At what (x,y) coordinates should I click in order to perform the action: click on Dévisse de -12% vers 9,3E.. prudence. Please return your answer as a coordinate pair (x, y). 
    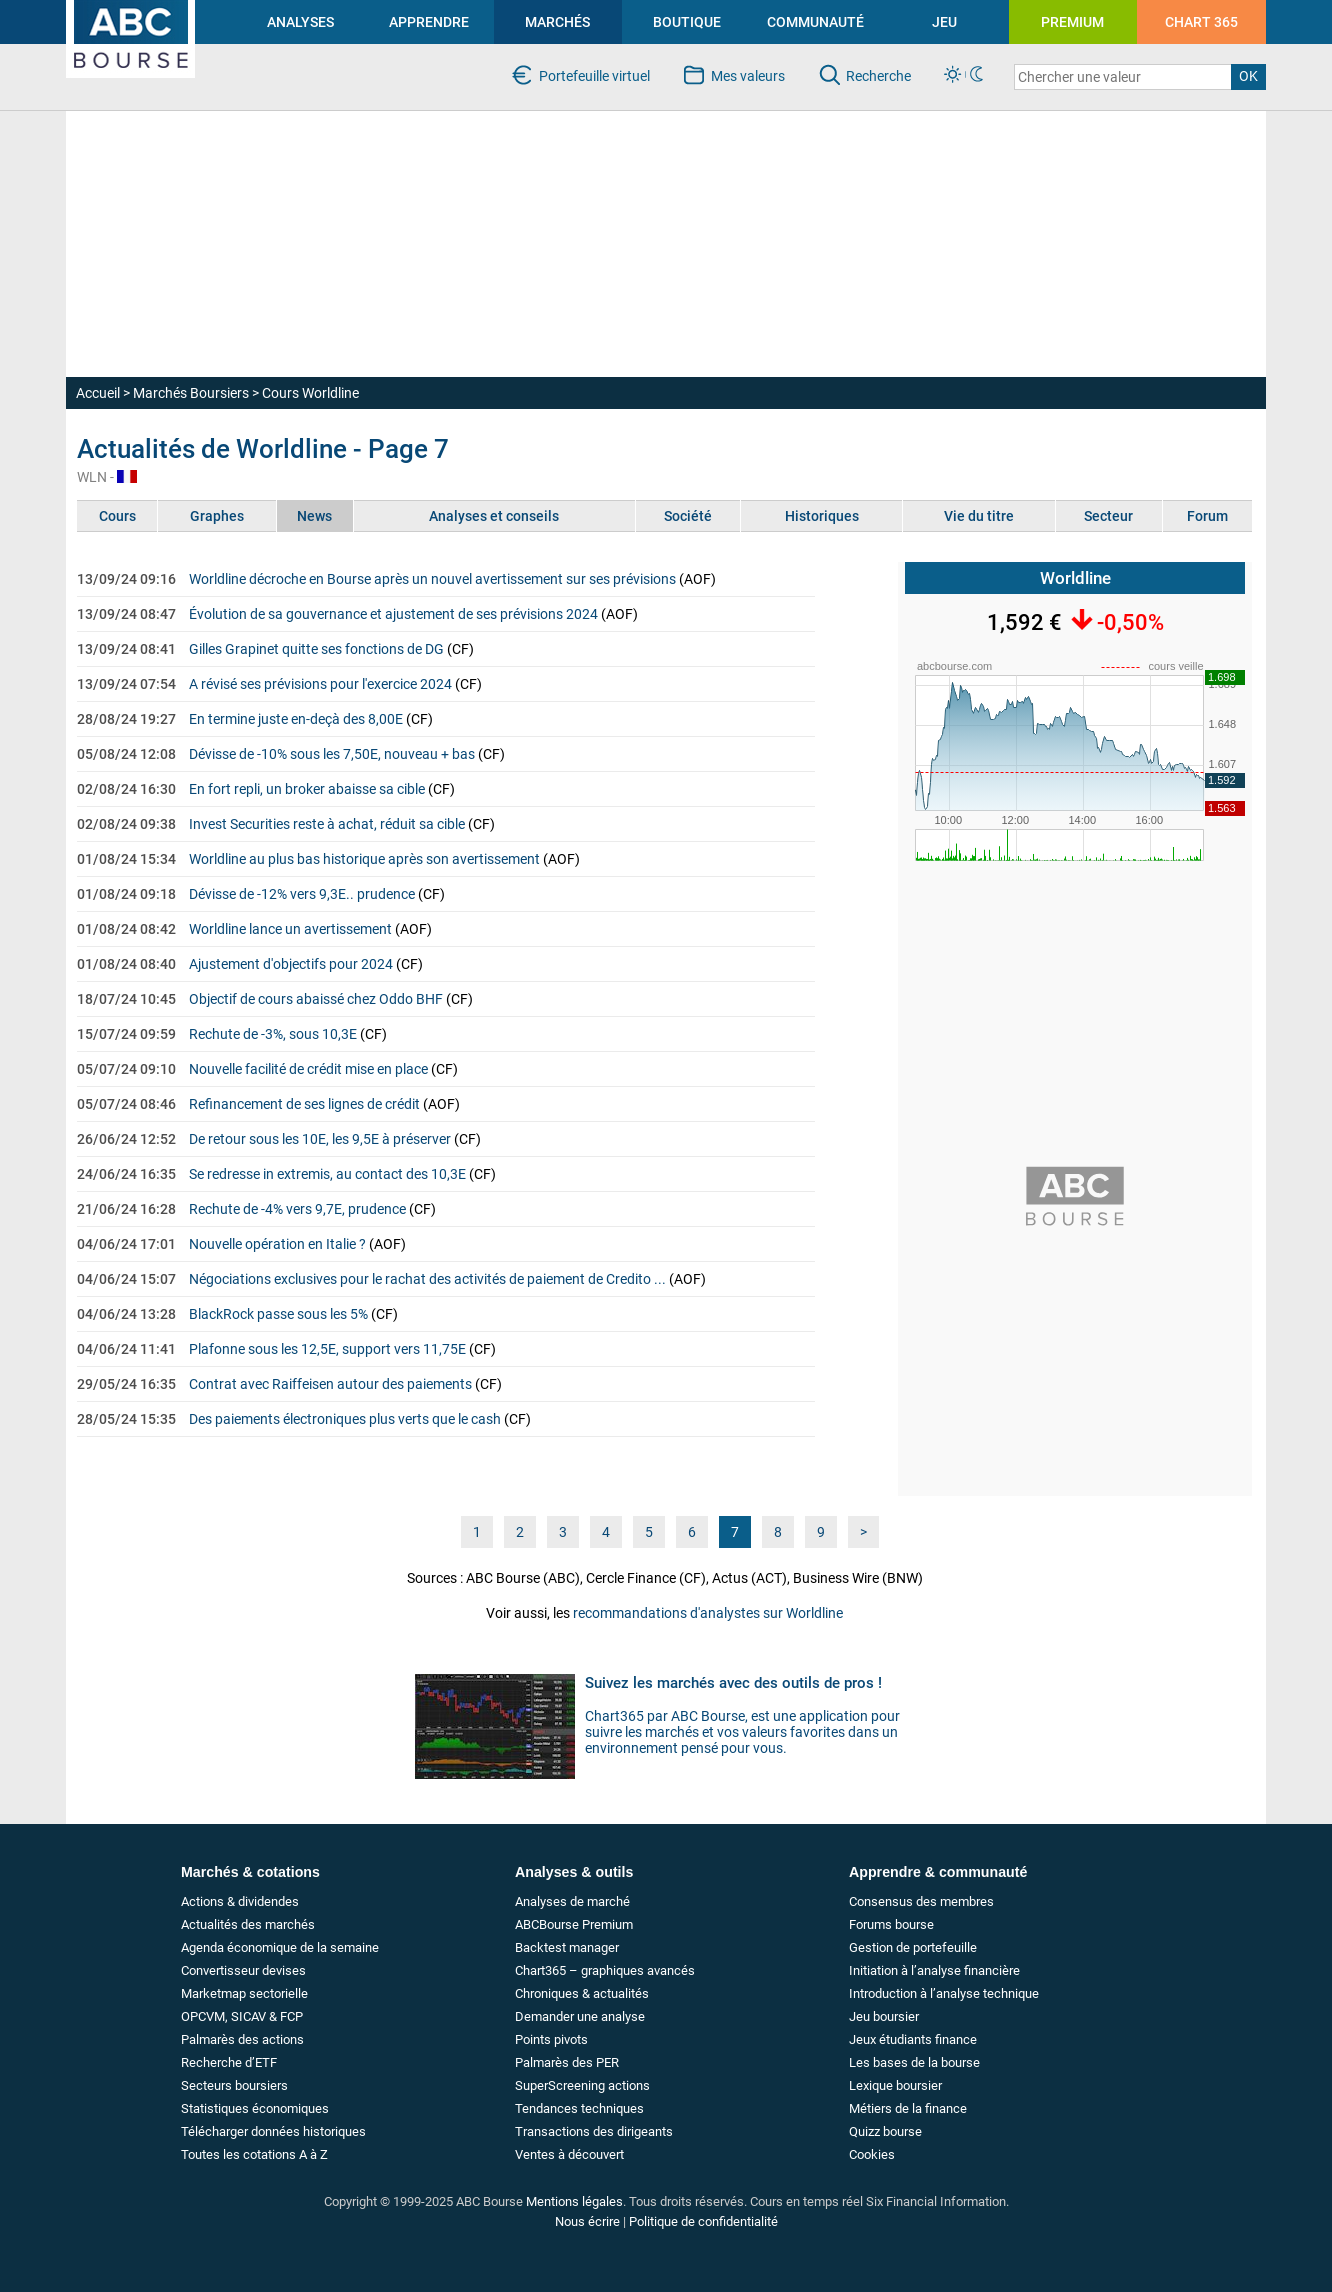
    Looking at the image, I should click on (302, 894).